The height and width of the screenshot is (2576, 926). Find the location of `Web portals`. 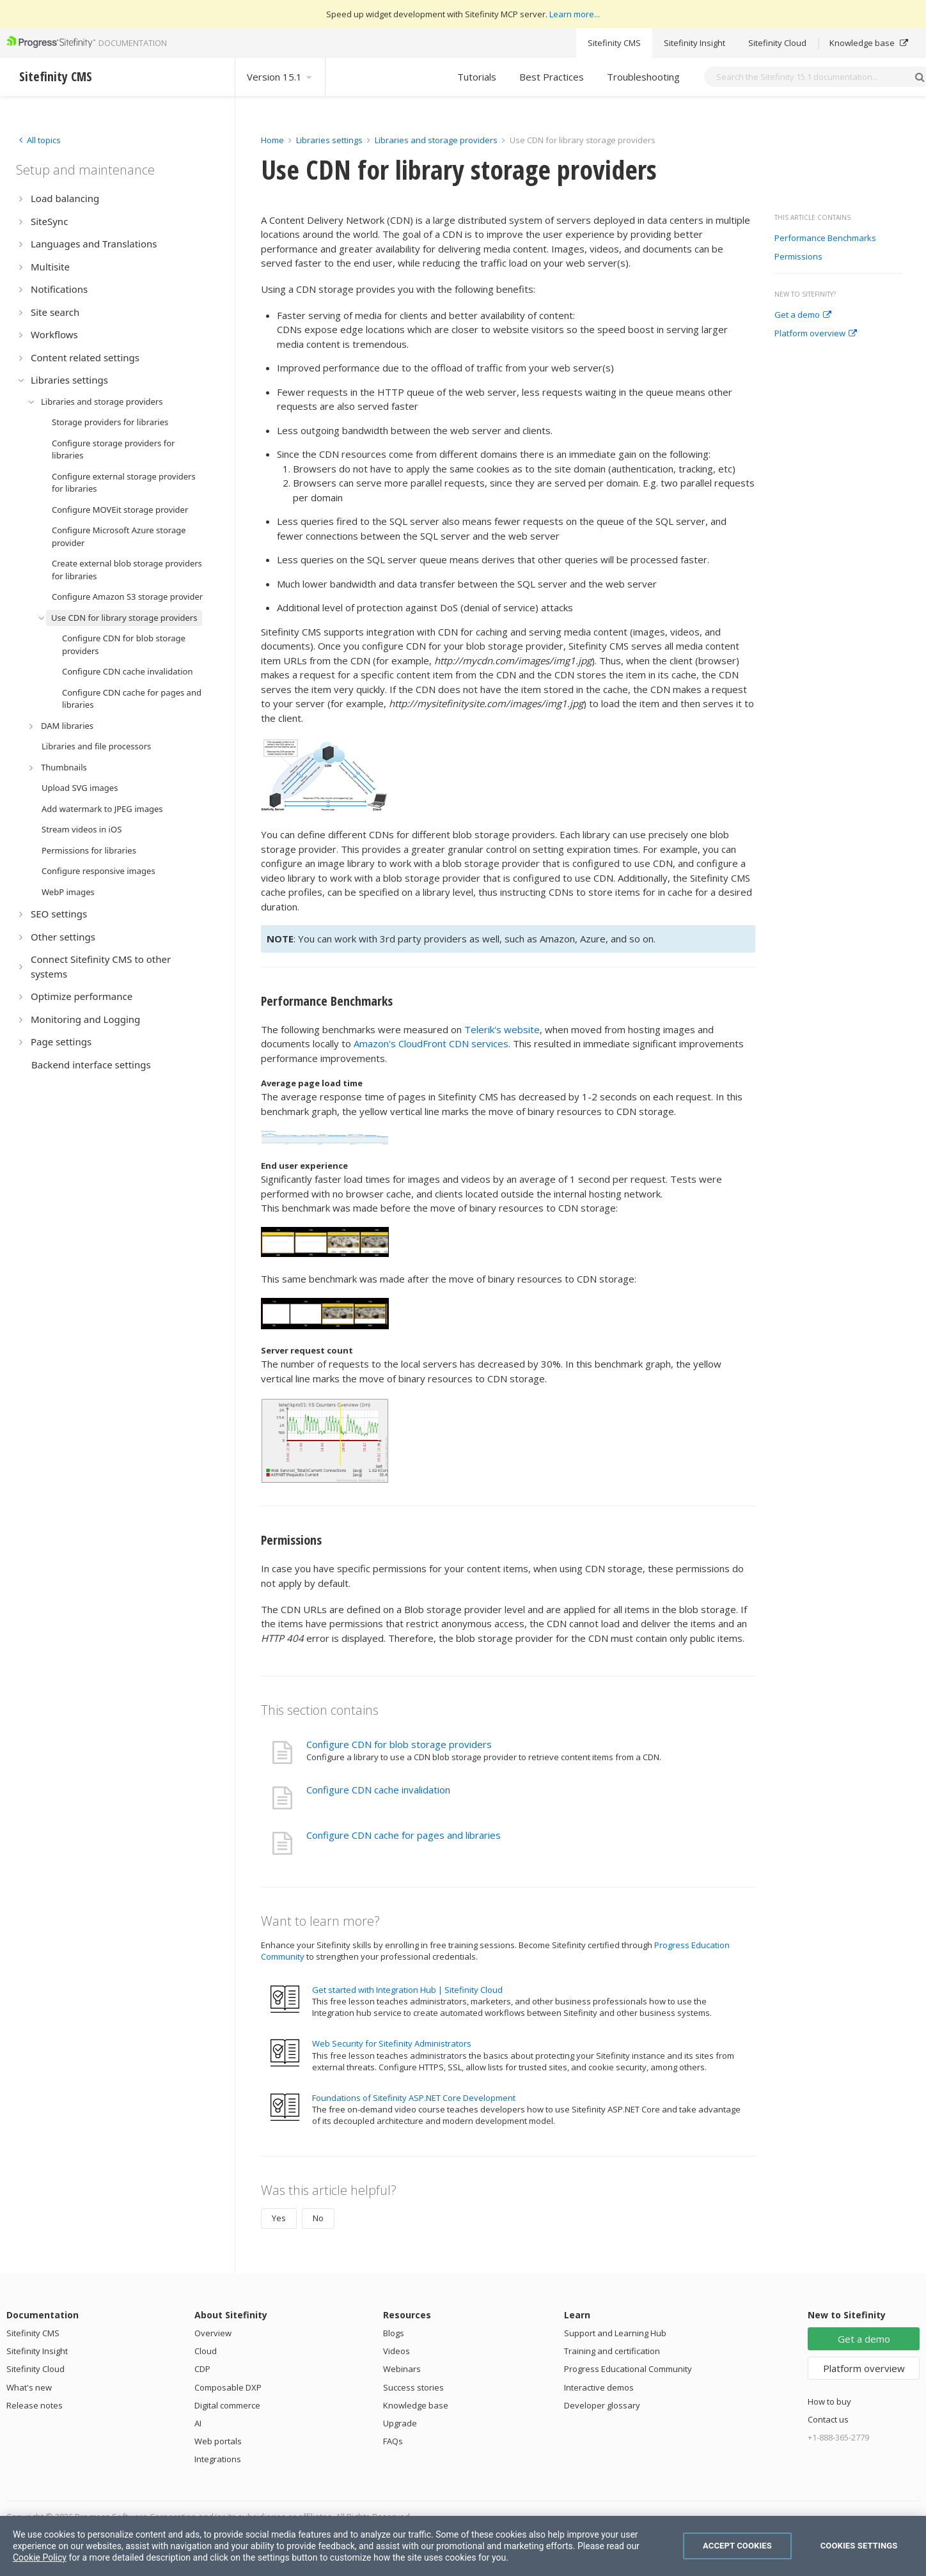

Web portals is located at coordinates (218, 2441).